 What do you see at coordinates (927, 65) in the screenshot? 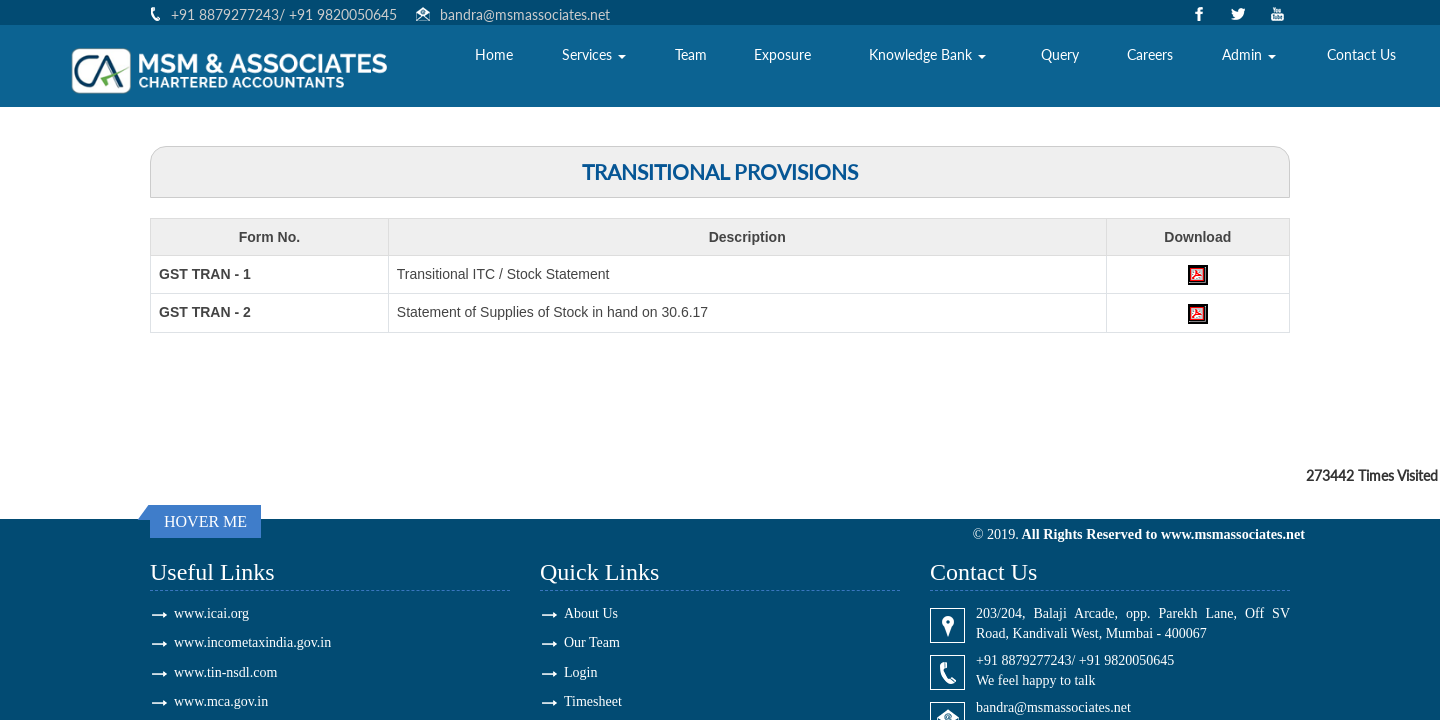
I see `Knowledge Bank` at bounding box center [927, 65].